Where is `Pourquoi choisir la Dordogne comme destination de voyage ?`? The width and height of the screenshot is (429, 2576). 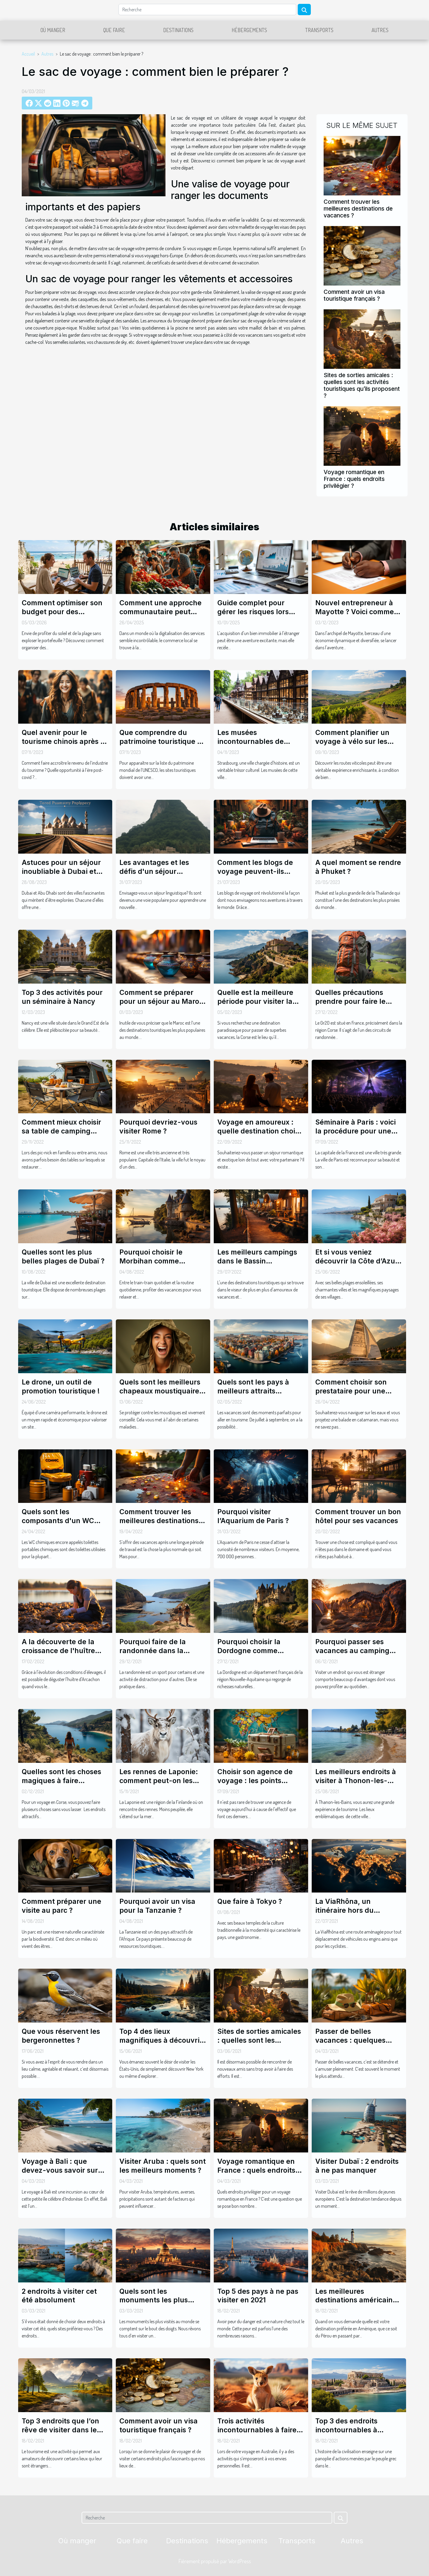
Pourquoi choisir la Dordogne comme destination de voyage ? is located at coordinates (258, 1651).